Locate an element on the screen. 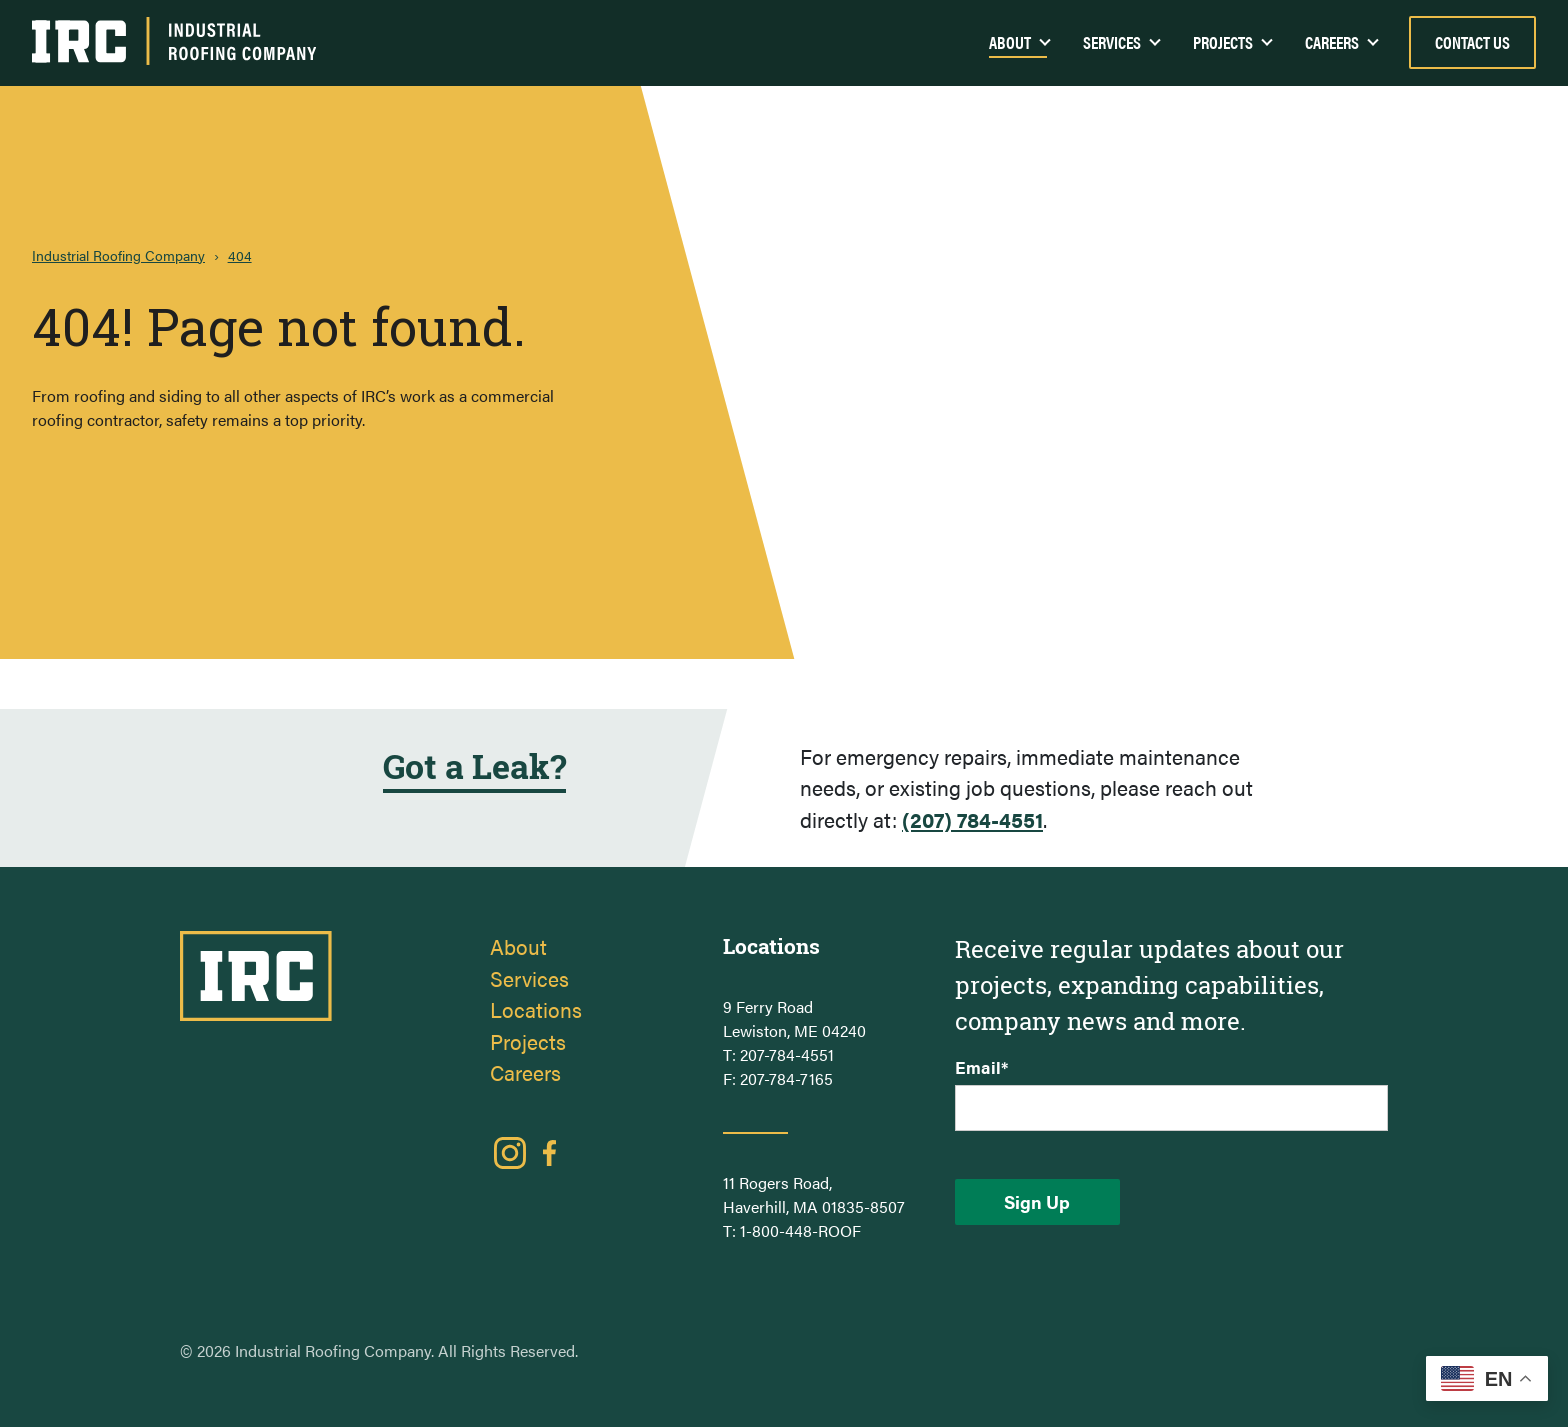  9 Ferry Road Lewiston, ME 04240 is located at coordinates (794, 1018).